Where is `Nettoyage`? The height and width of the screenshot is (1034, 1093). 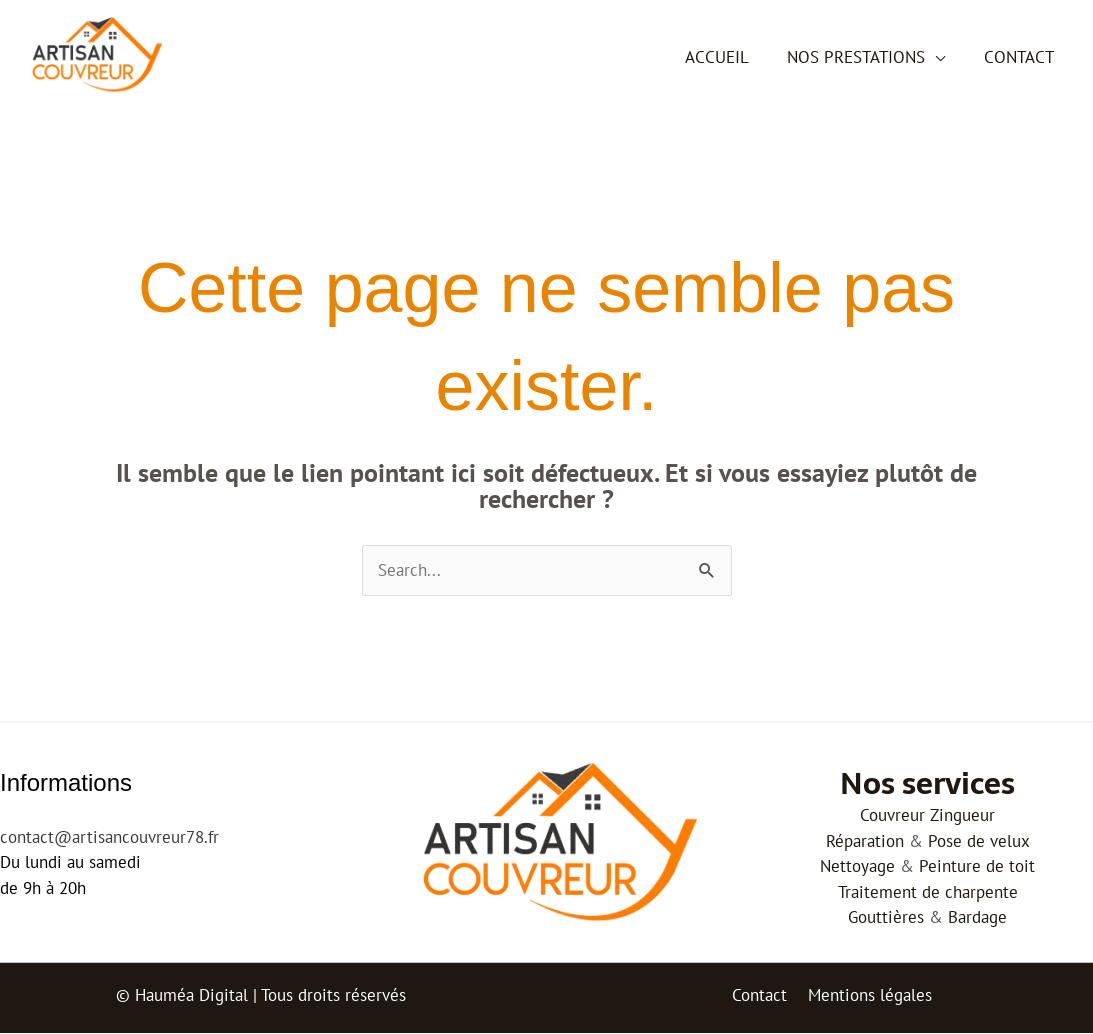 Nettoyage is located at coordinates (857, 867).